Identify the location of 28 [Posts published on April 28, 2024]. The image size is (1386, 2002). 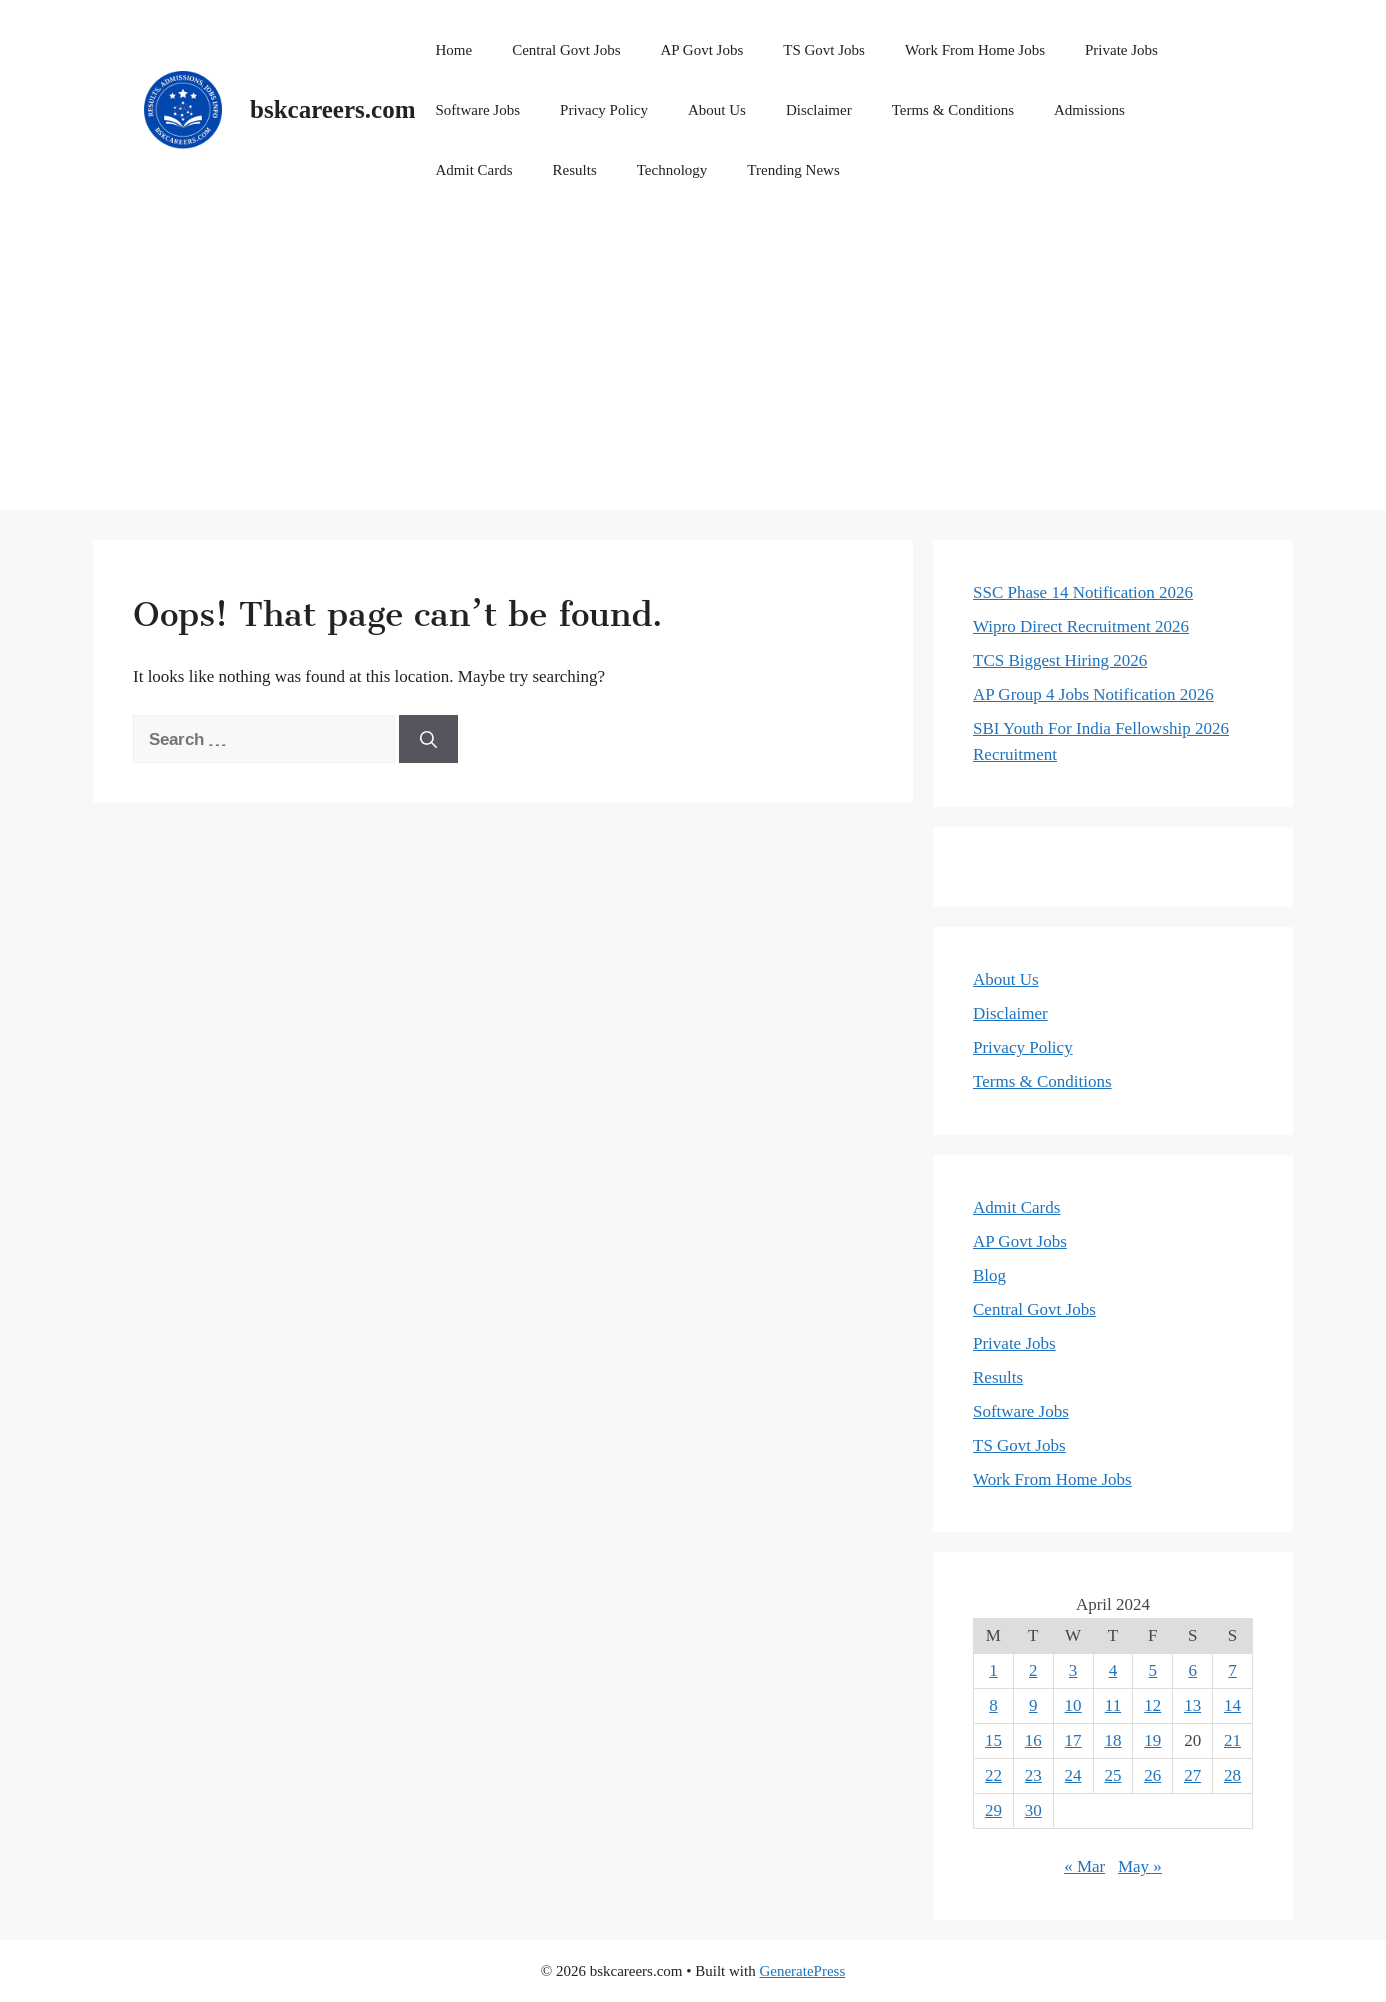
(1232, 1775).